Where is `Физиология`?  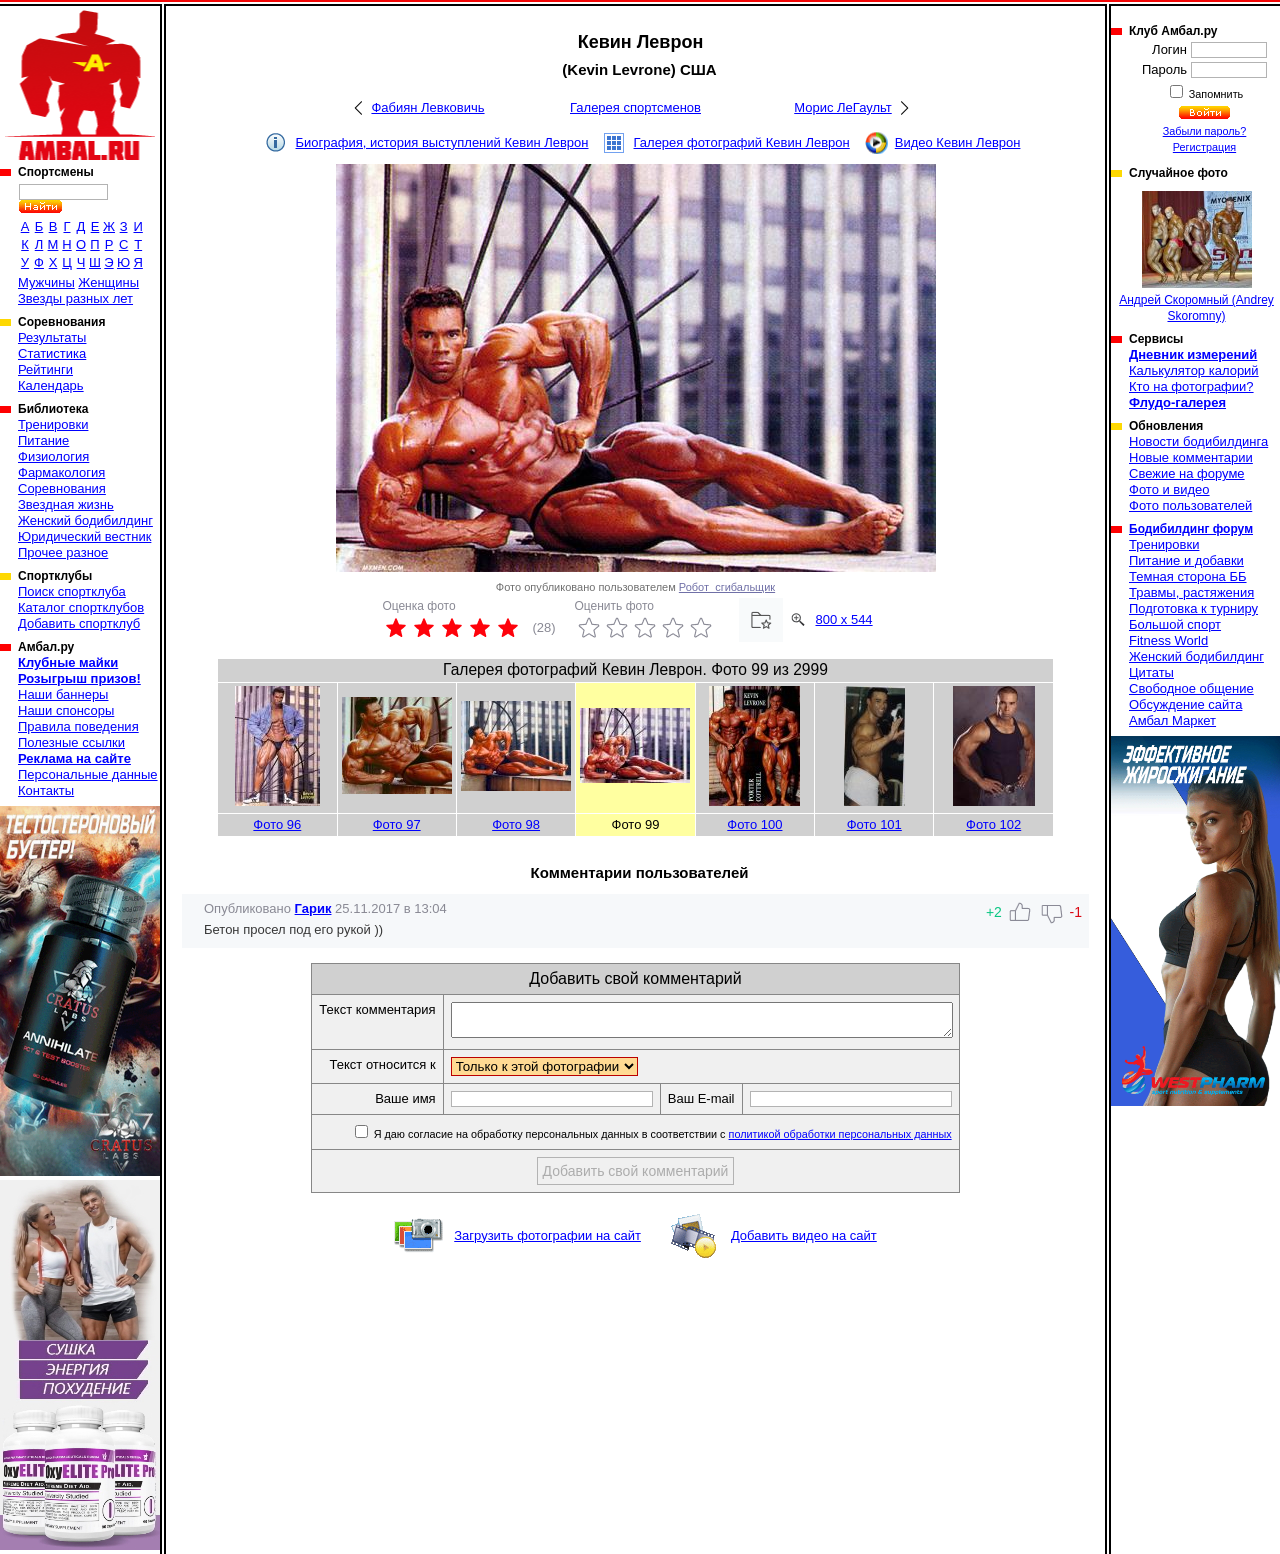 Физиология is located at coordinates (53, 456).